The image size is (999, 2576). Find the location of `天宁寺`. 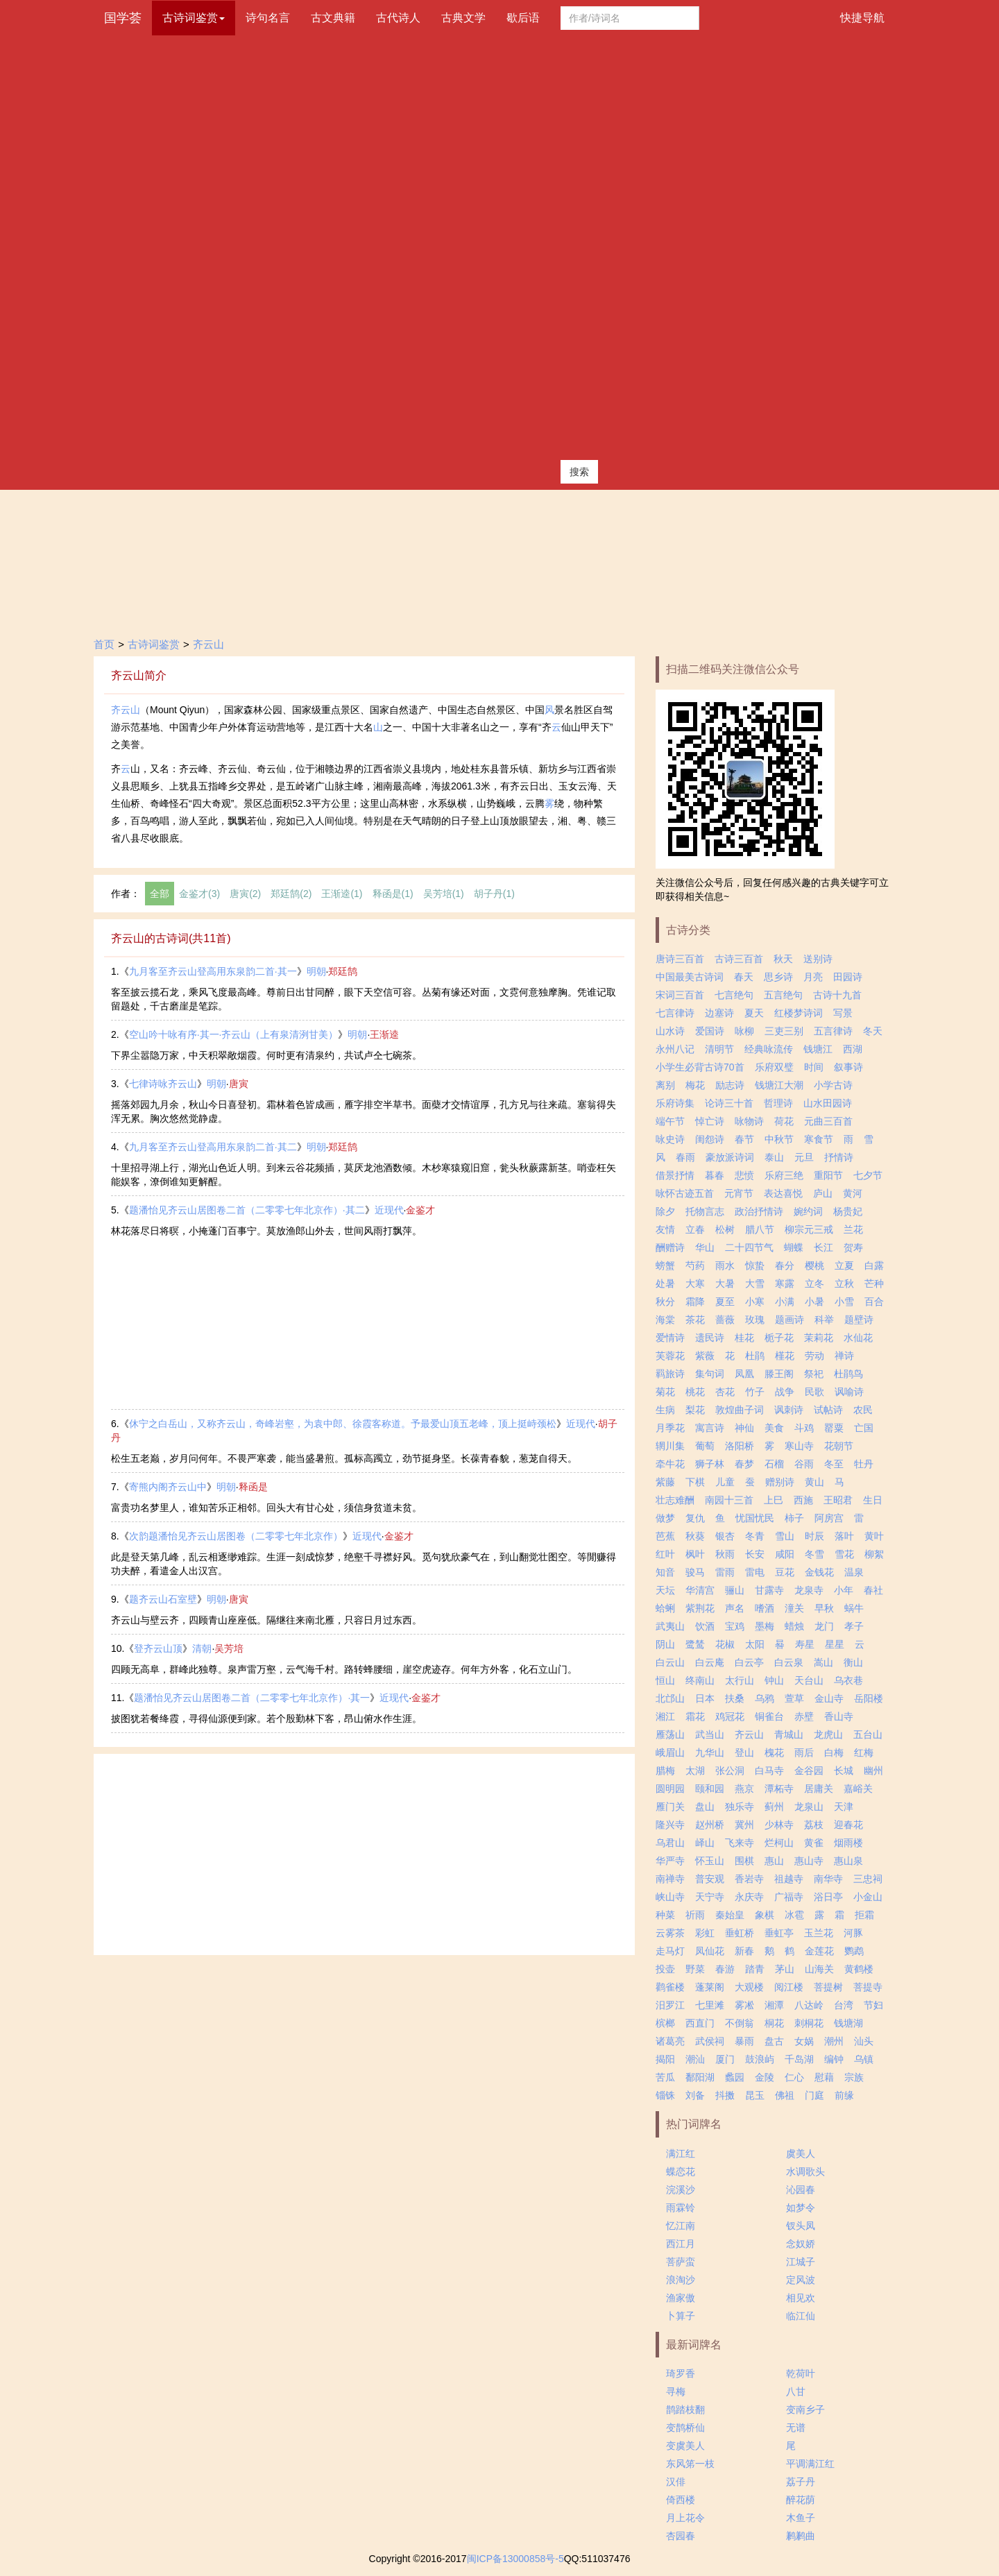

天宁寺 is located at coordinates (709, 1896).